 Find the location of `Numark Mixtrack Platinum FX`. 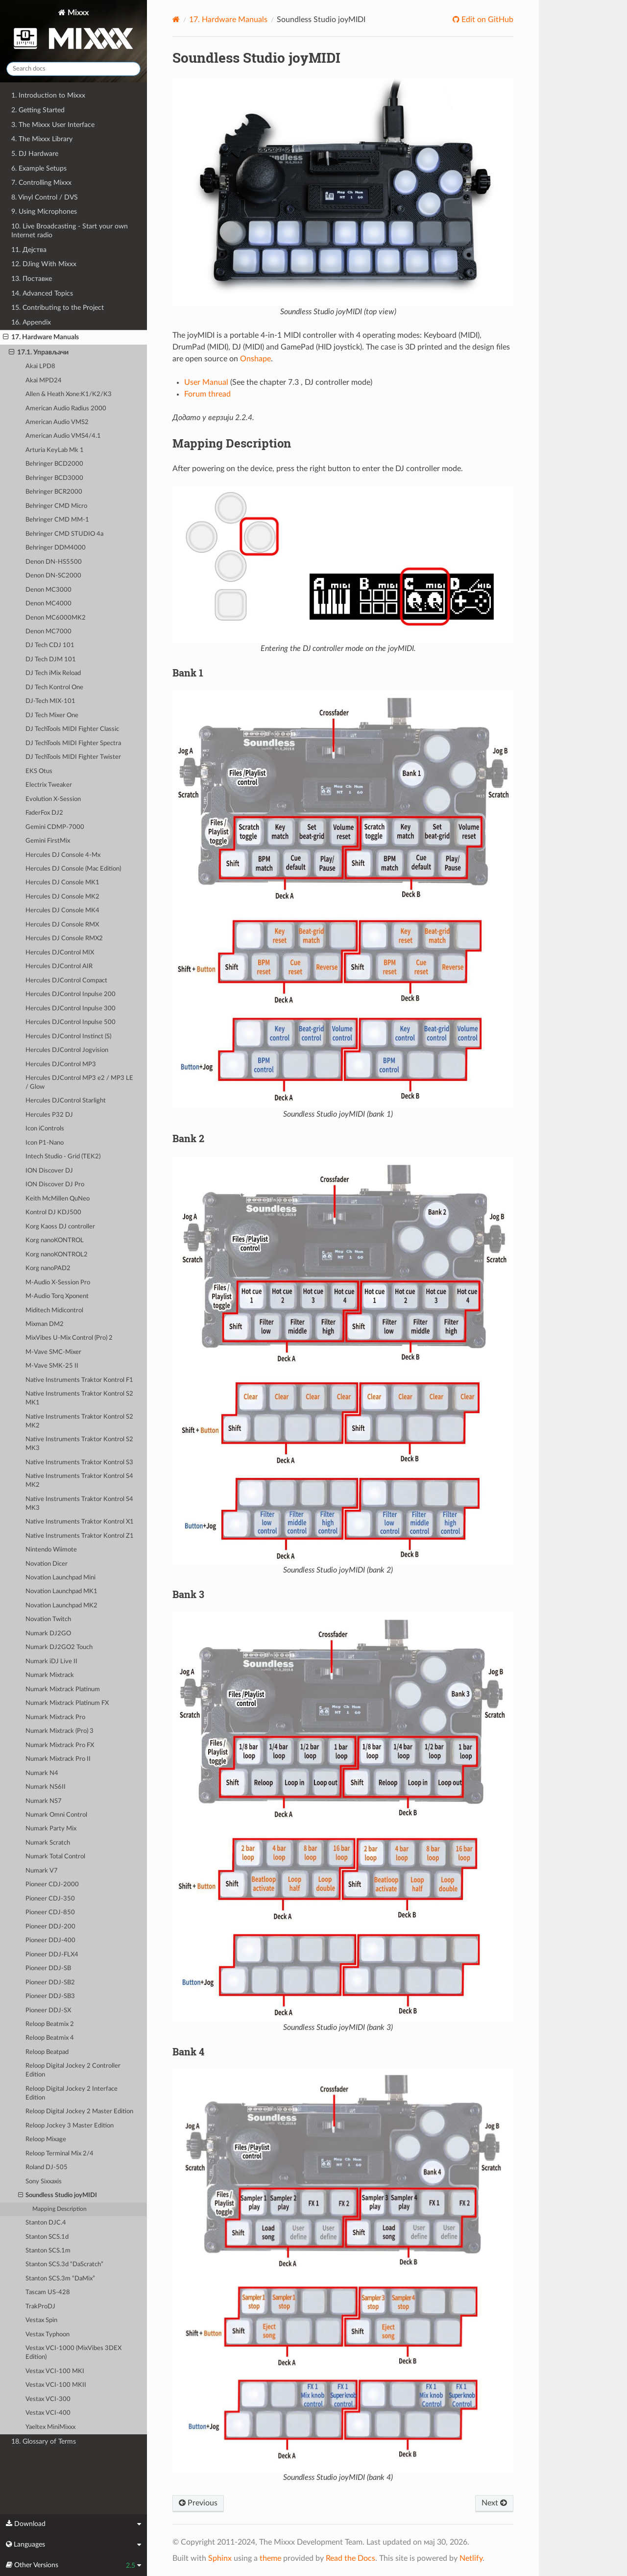

Numark Mixtrack Platinum FX is located at coordinates (67, 1703).